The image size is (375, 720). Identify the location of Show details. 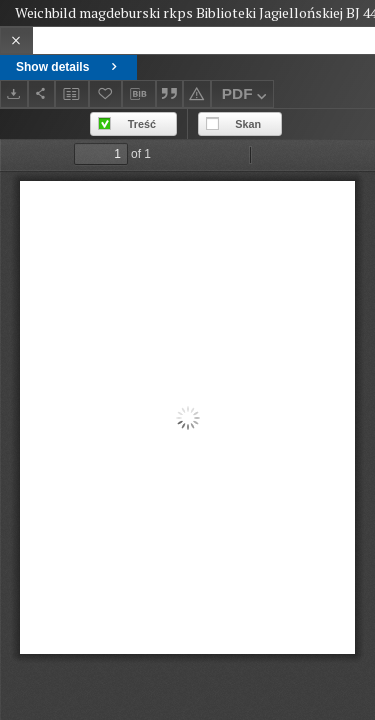
(68, 67).